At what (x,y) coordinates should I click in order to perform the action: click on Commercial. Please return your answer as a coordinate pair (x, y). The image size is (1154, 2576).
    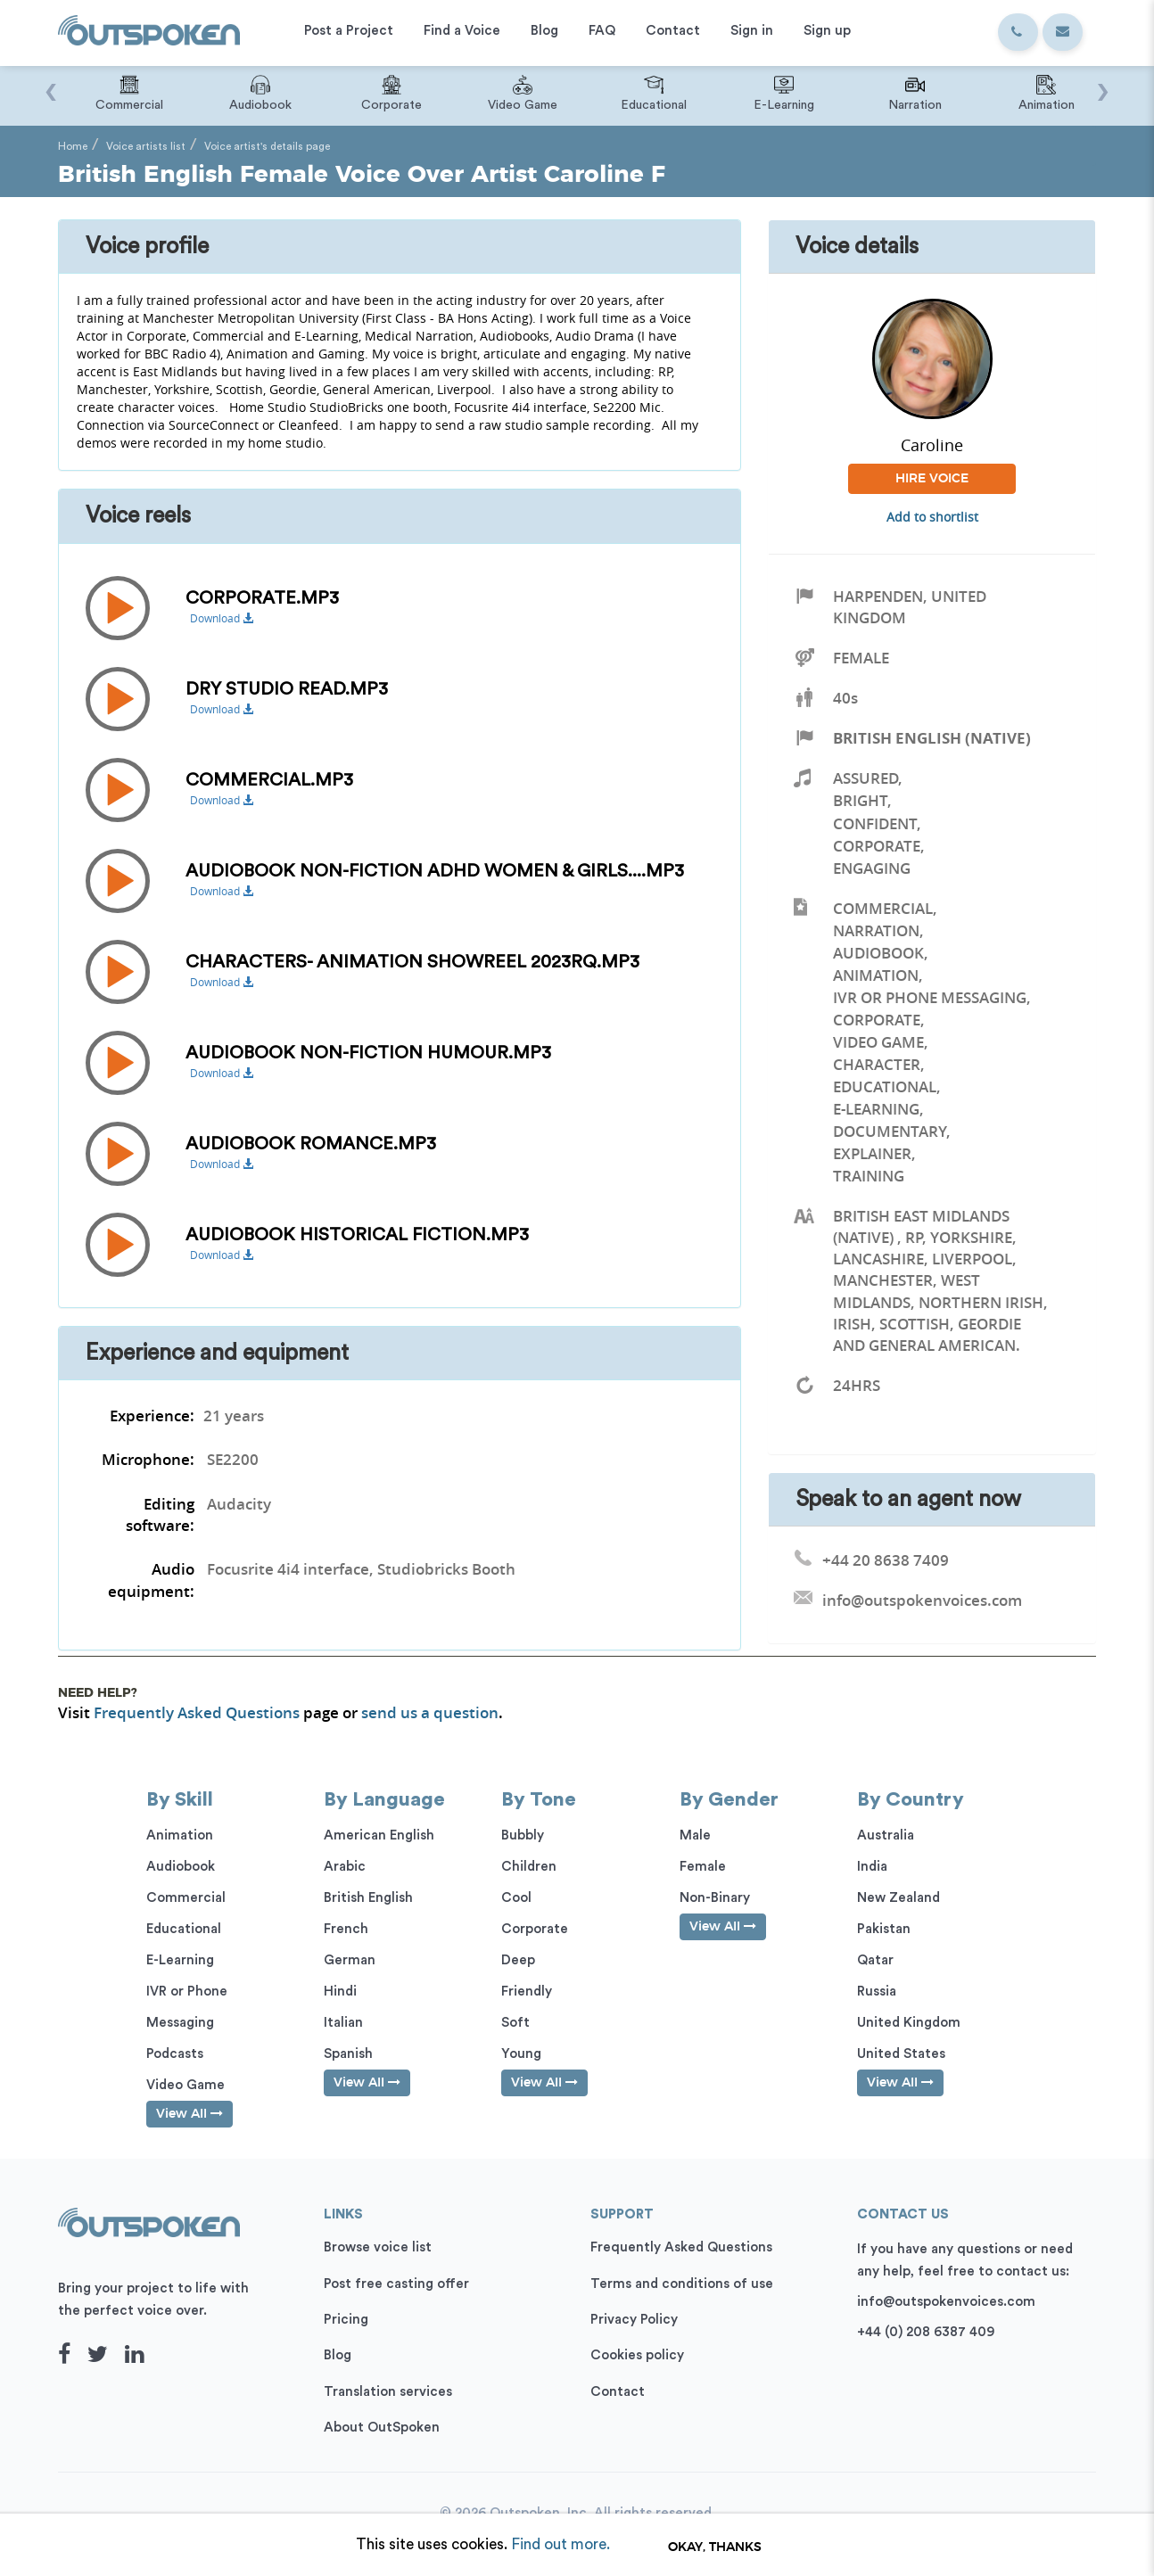
    Looking at the image, I should click on (883, 908).